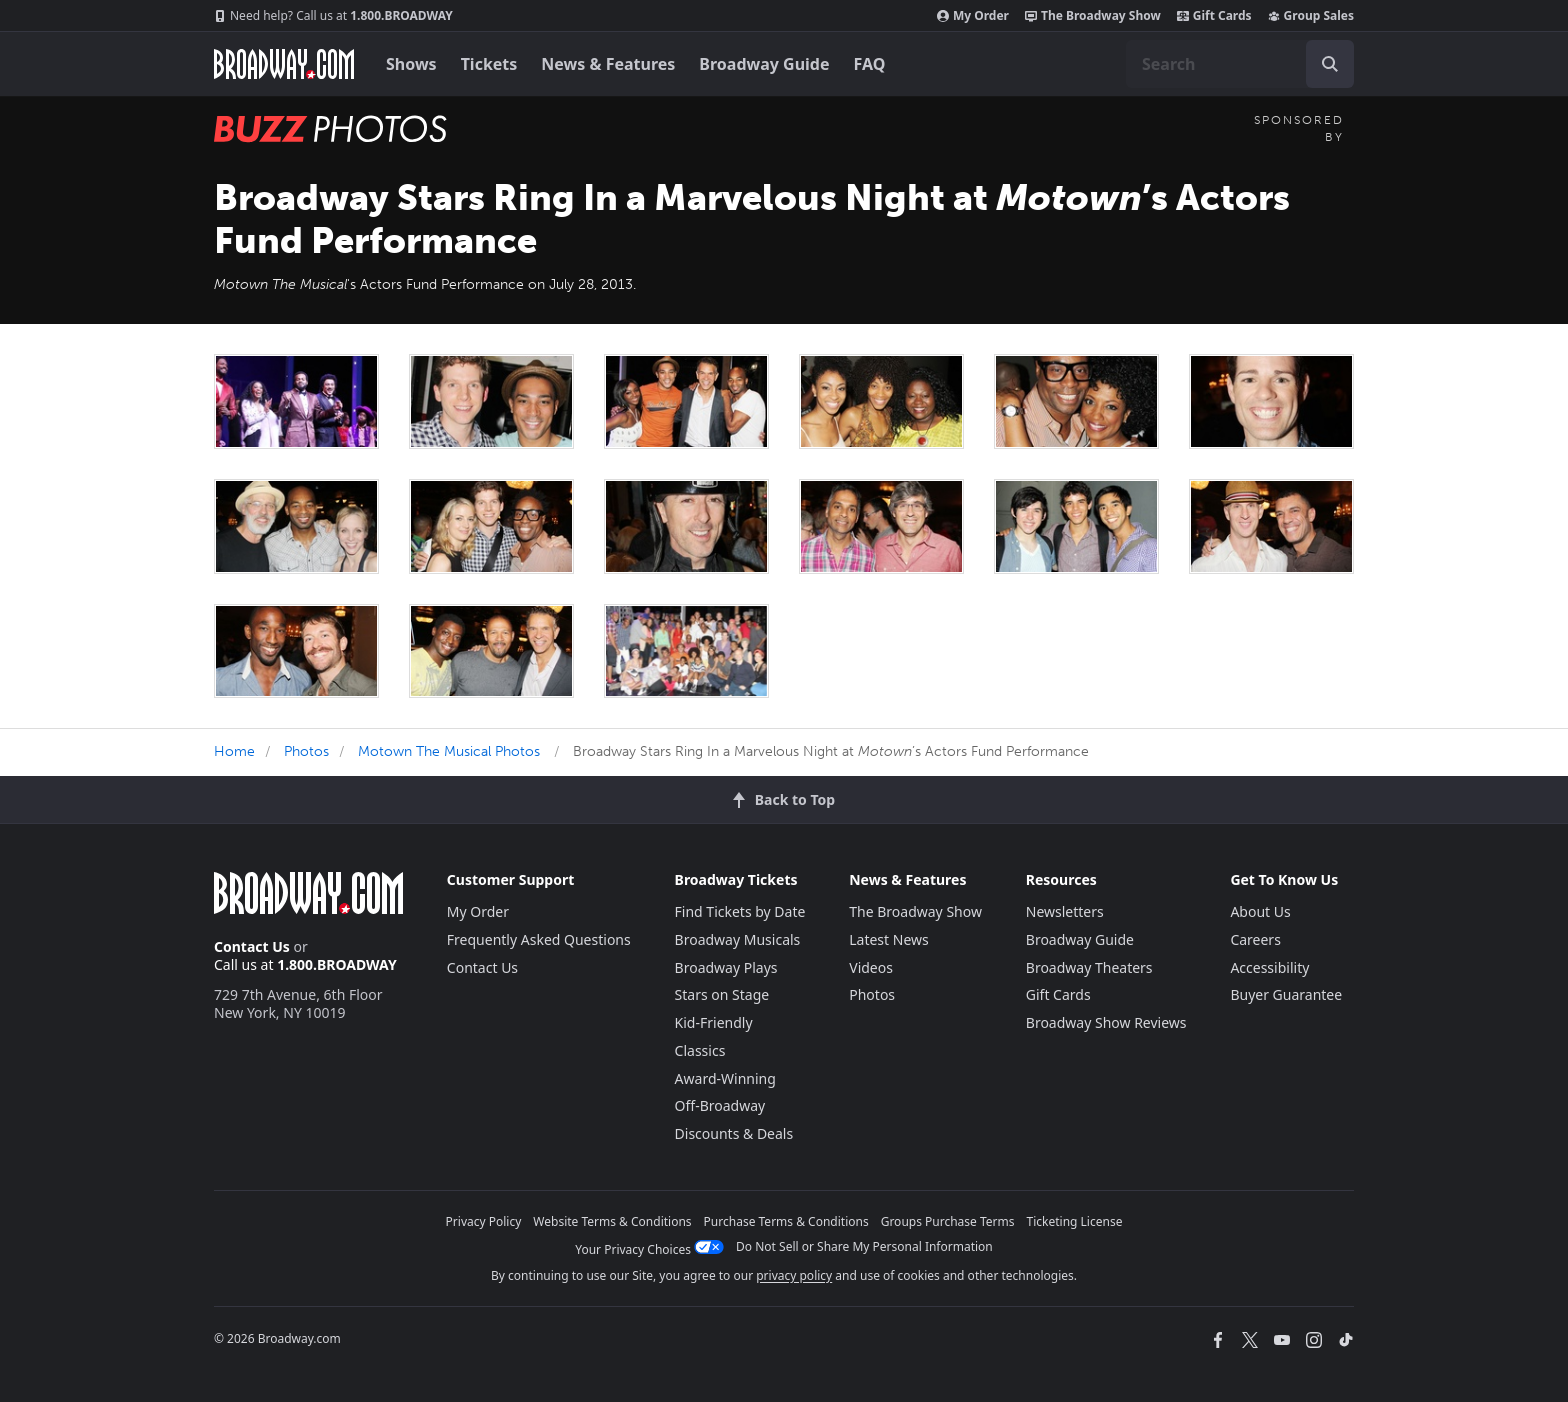 The width and height of the screenshot is (1568, 1402). I want to click on Groups Purchase Terms, so click(948, 1221).